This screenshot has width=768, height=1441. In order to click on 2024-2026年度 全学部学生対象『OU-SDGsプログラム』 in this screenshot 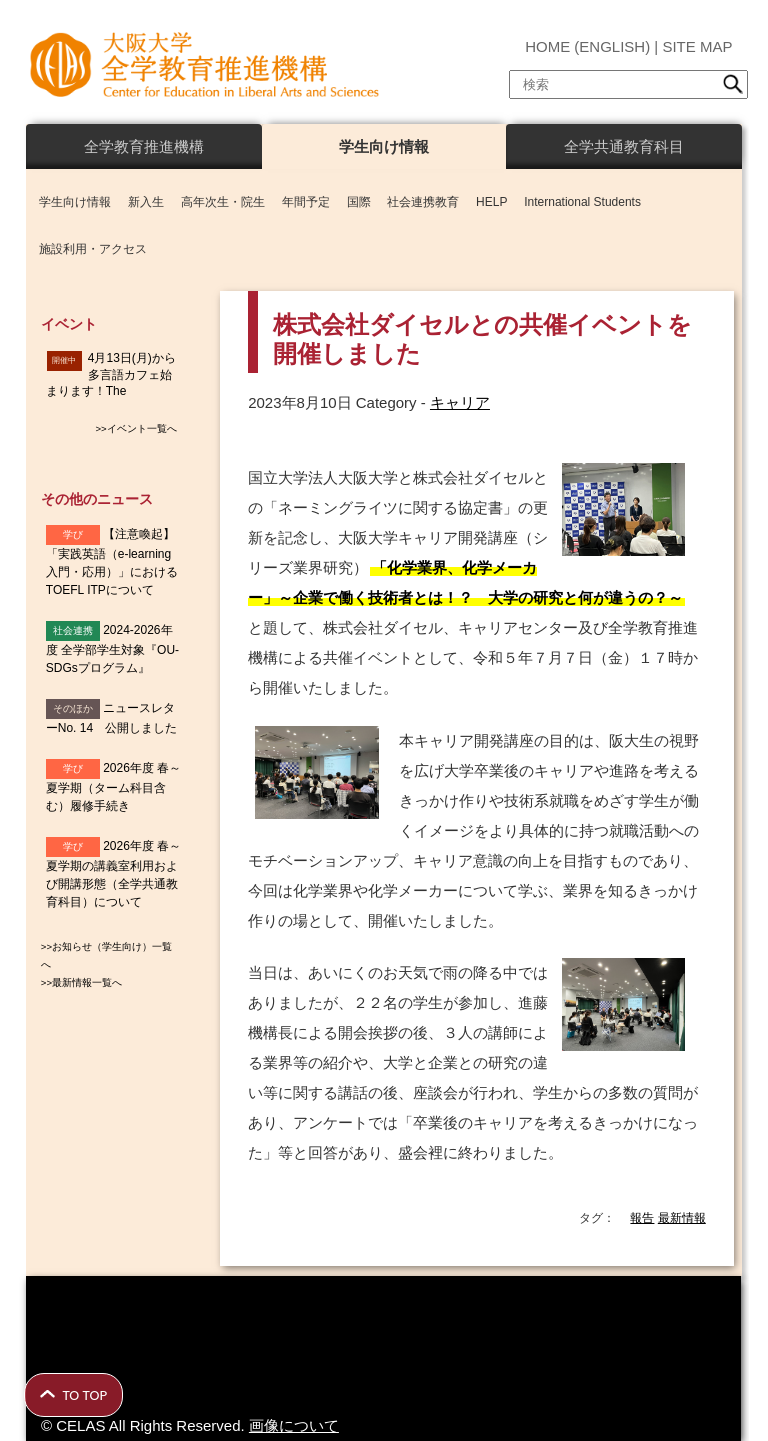, I will do `click(112, 649)`.